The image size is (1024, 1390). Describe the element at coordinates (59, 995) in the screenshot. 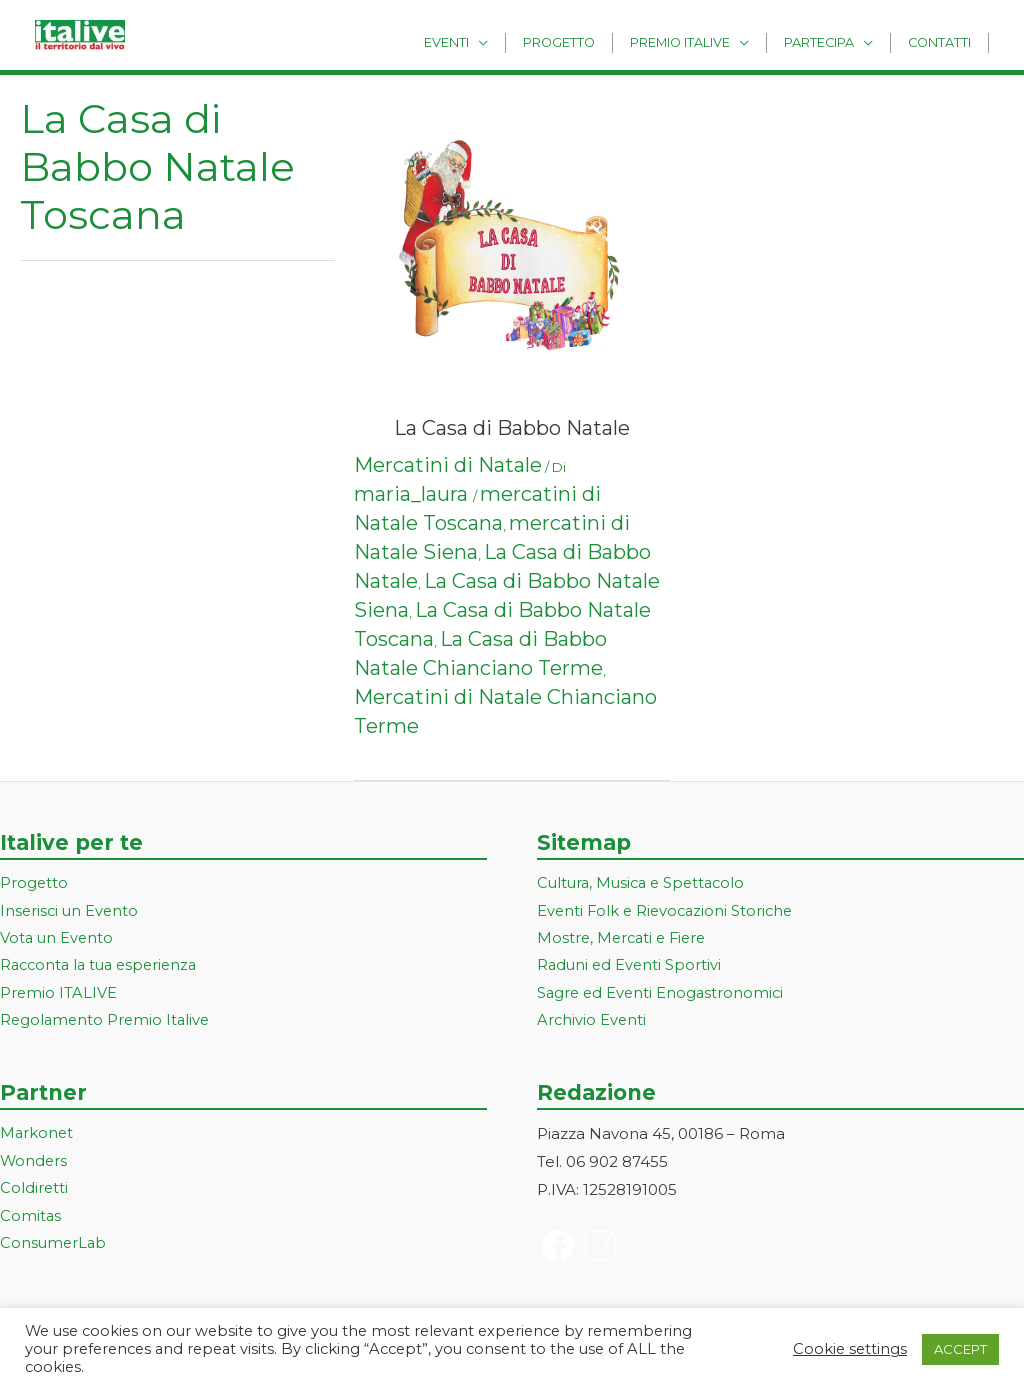

I see `Premio ITALIVE` at that location.